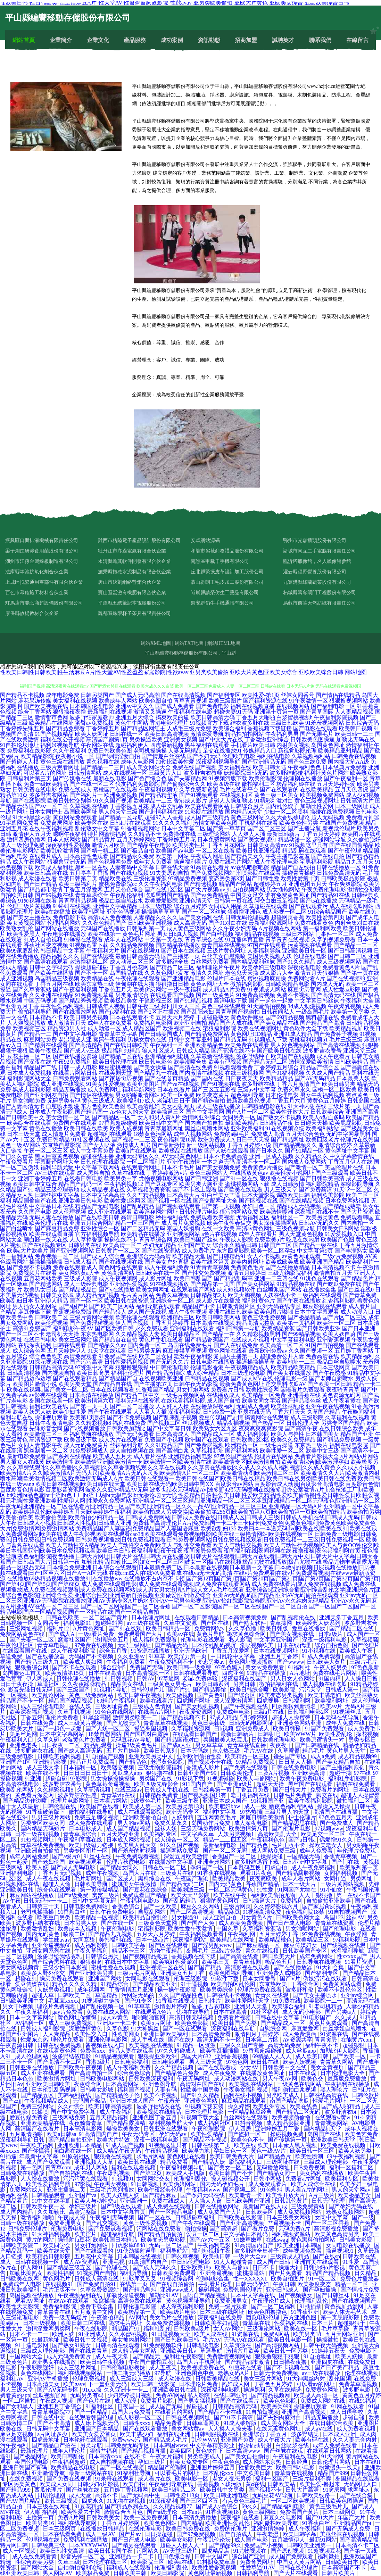  Describe the element at coordinates (283, 2162) in the screenshot. I see `三级网址在线` at that location.